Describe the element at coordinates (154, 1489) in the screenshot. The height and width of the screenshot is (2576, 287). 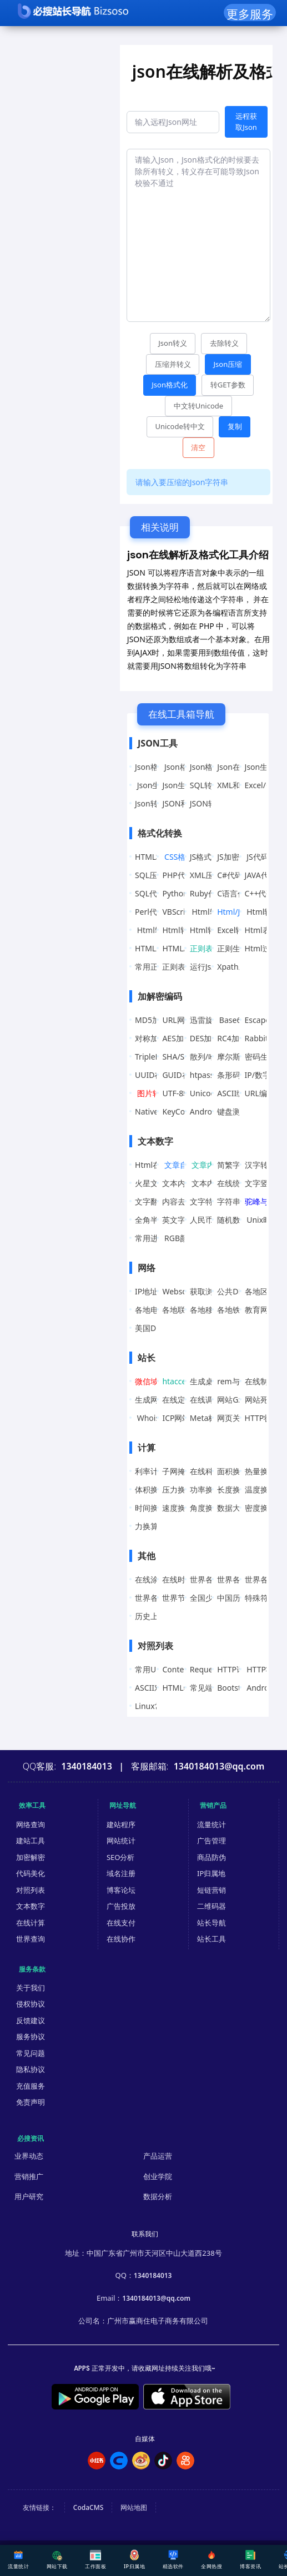
I see `体积换算器` at that location.